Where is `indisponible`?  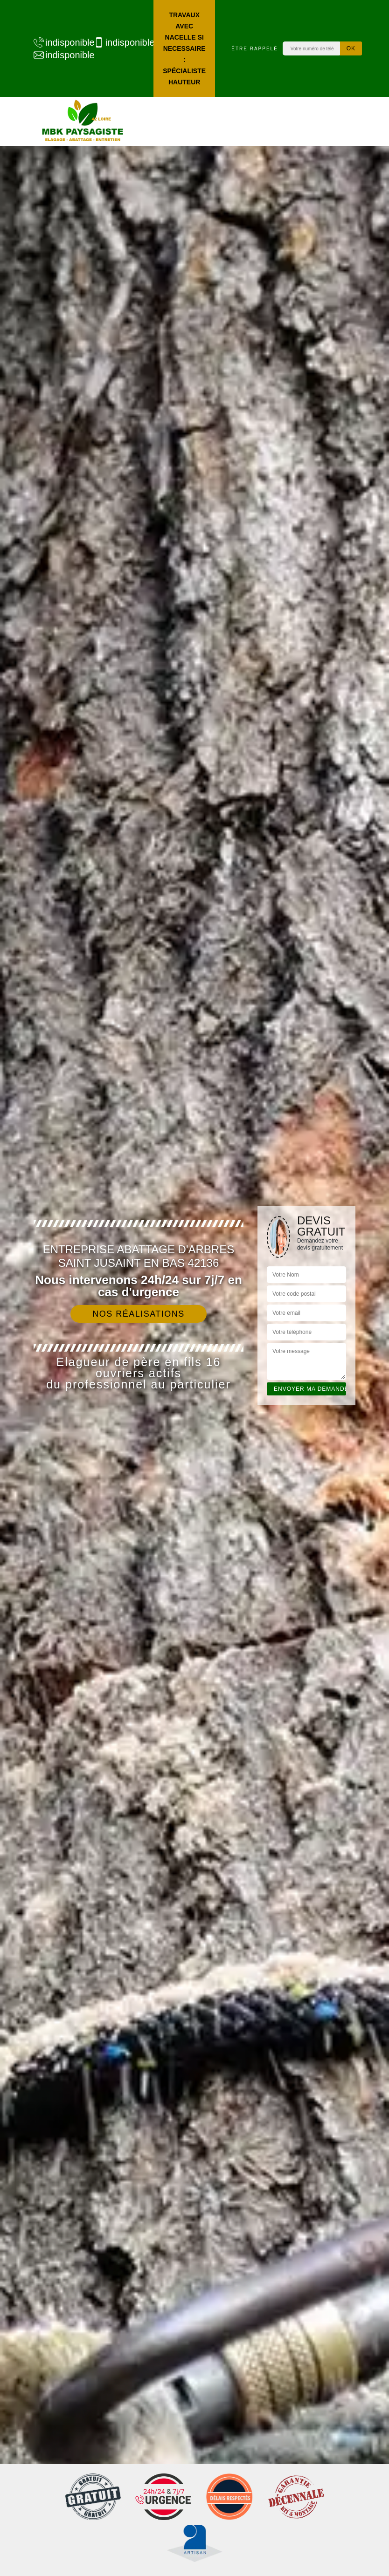 indisponible is located at coordinates (59, 42).